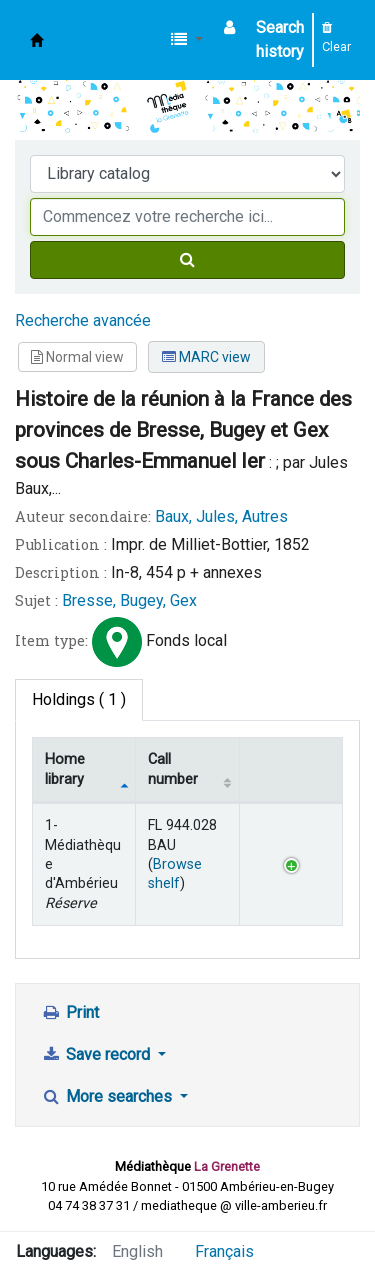 The width and height of the screenshot is (375, 1276). I want to click on Call number [Call number: activate to sort column ascending], so click(173, 769).